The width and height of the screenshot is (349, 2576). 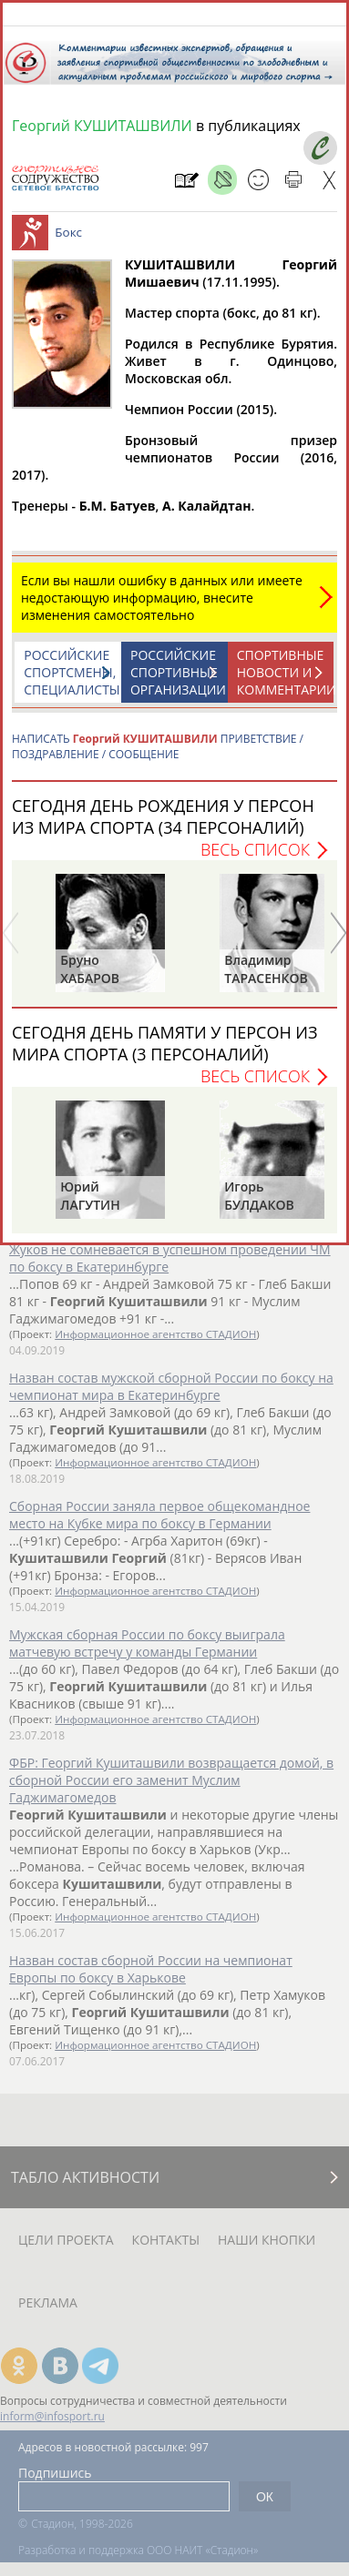 What do you see at coordinates (255, 858) in the screenshot?
I see `Весь список` at bounding box center [255, 858].